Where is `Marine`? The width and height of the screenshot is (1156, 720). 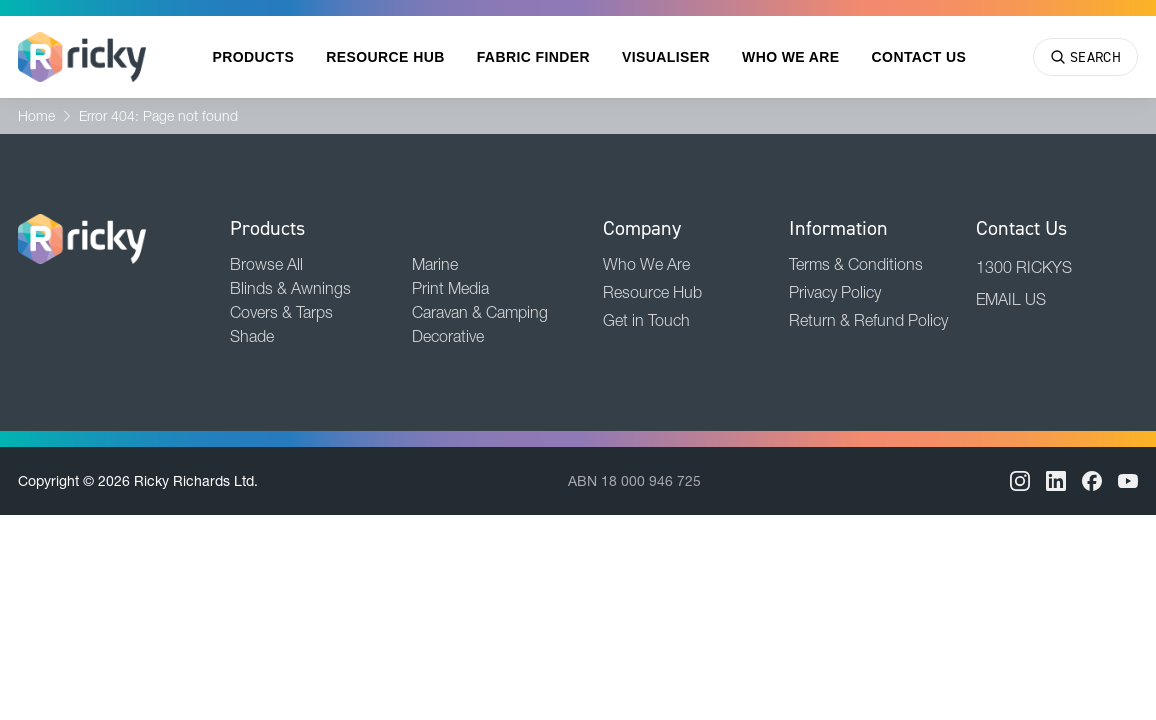
Marine is located at coordinates (435, 264).